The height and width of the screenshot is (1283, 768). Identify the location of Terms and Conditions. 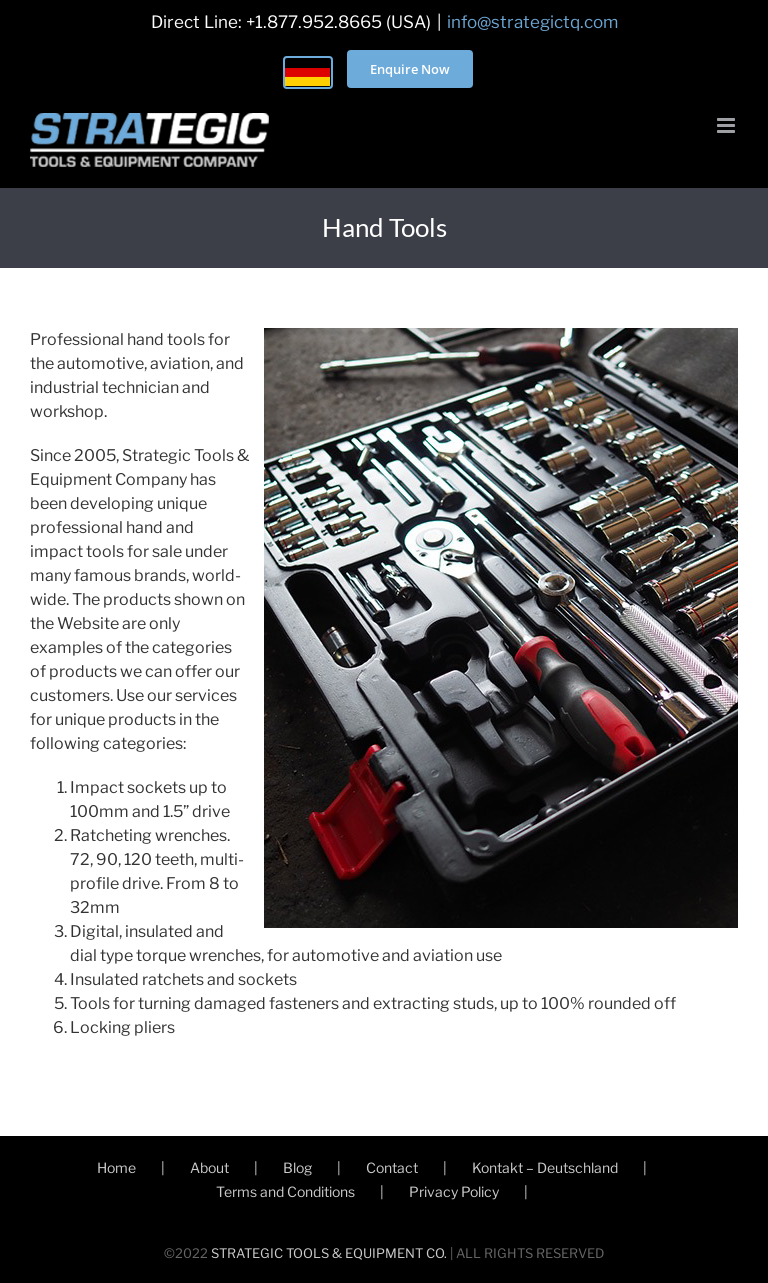
(285, 1191).